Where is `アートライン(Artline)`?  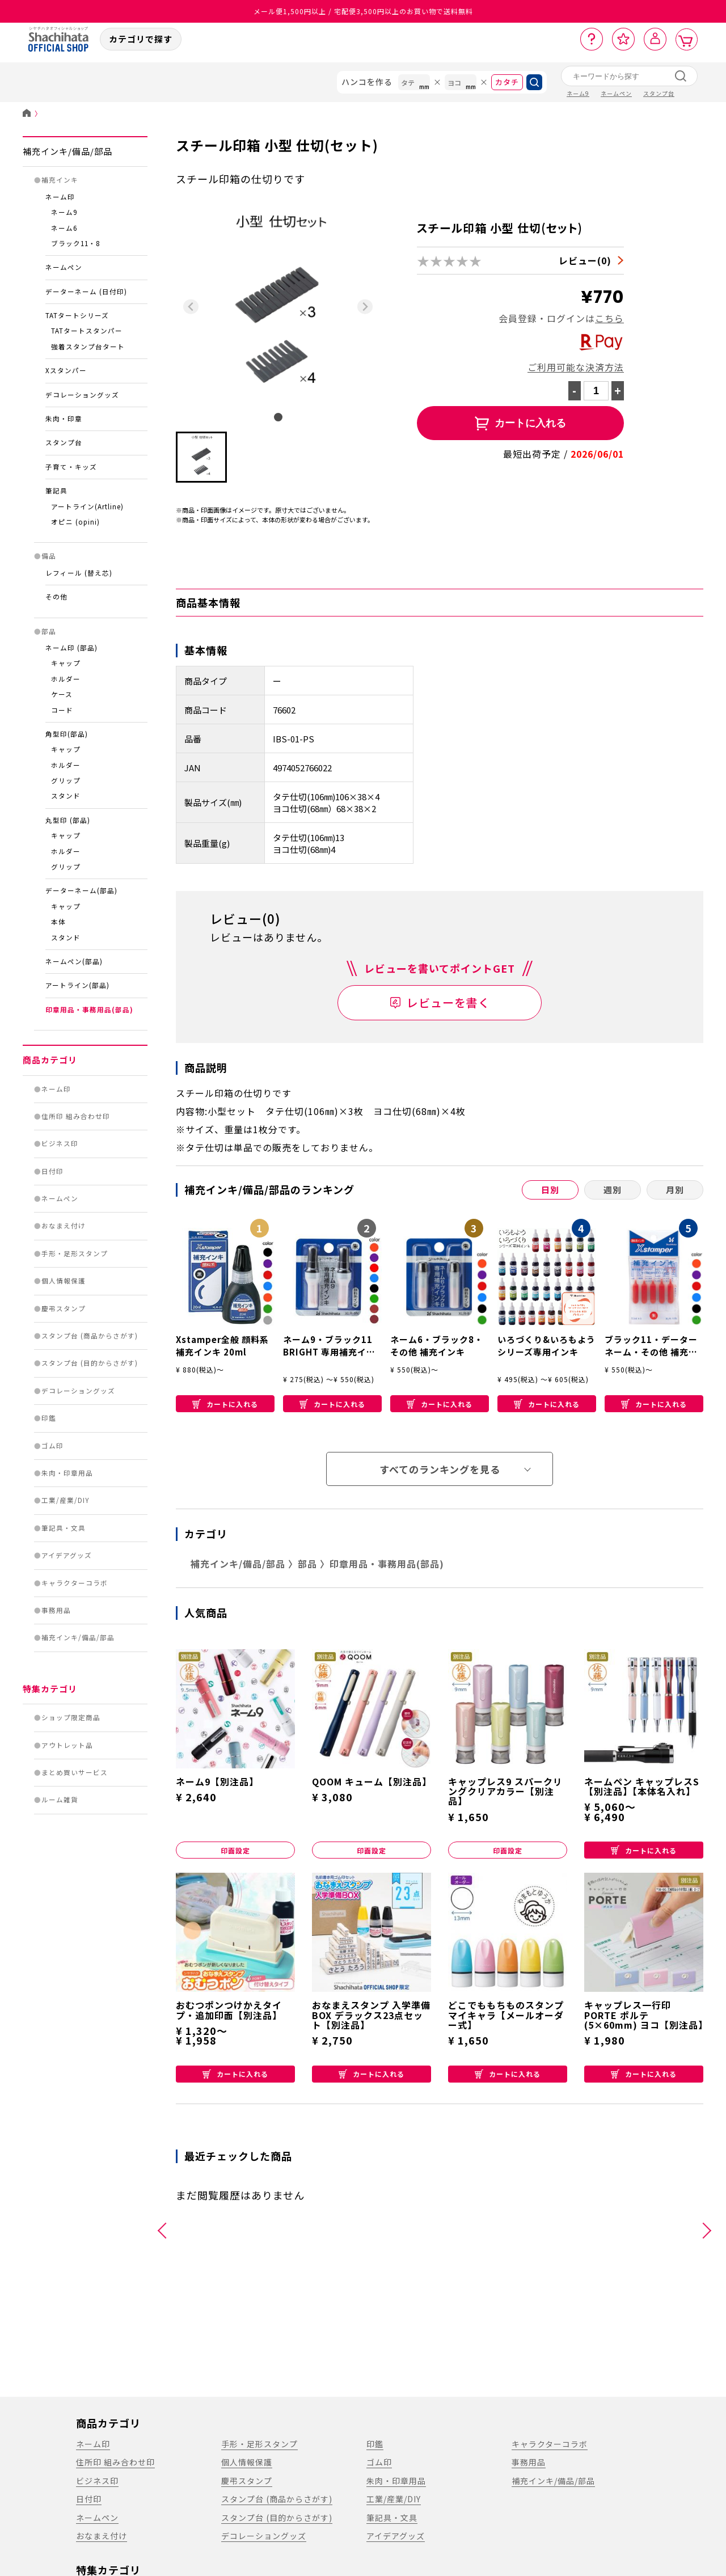
アートライン(Artline) is located at coordinates (87, 506).